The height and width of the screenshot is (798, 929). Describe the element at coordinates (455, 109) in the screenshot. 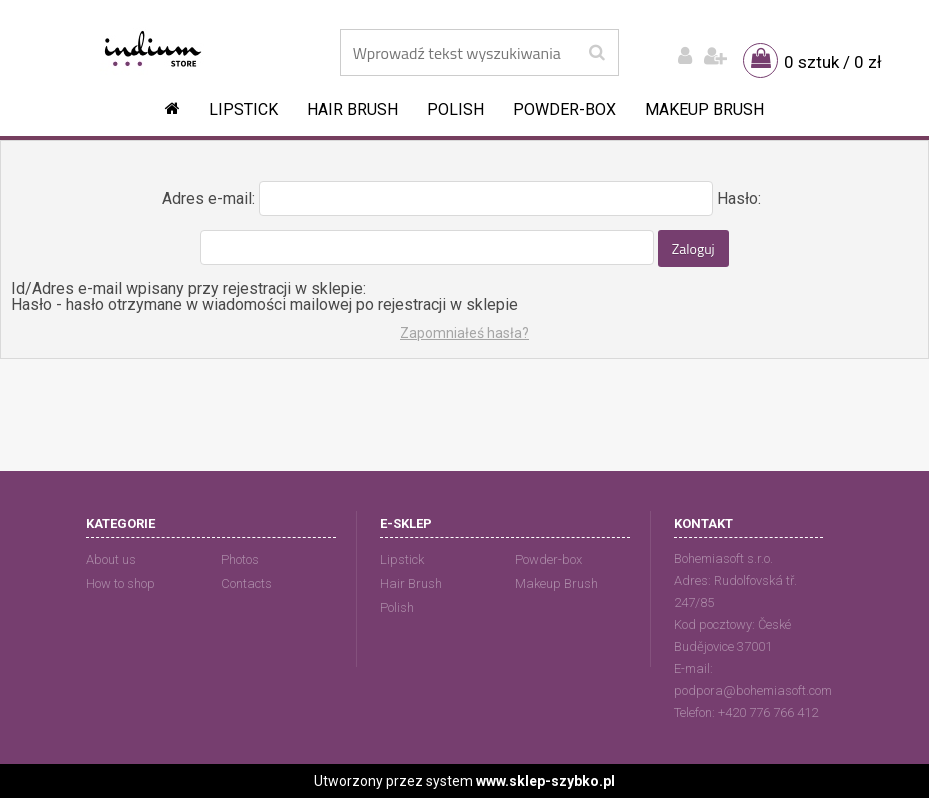

I see `Polish` at that location.